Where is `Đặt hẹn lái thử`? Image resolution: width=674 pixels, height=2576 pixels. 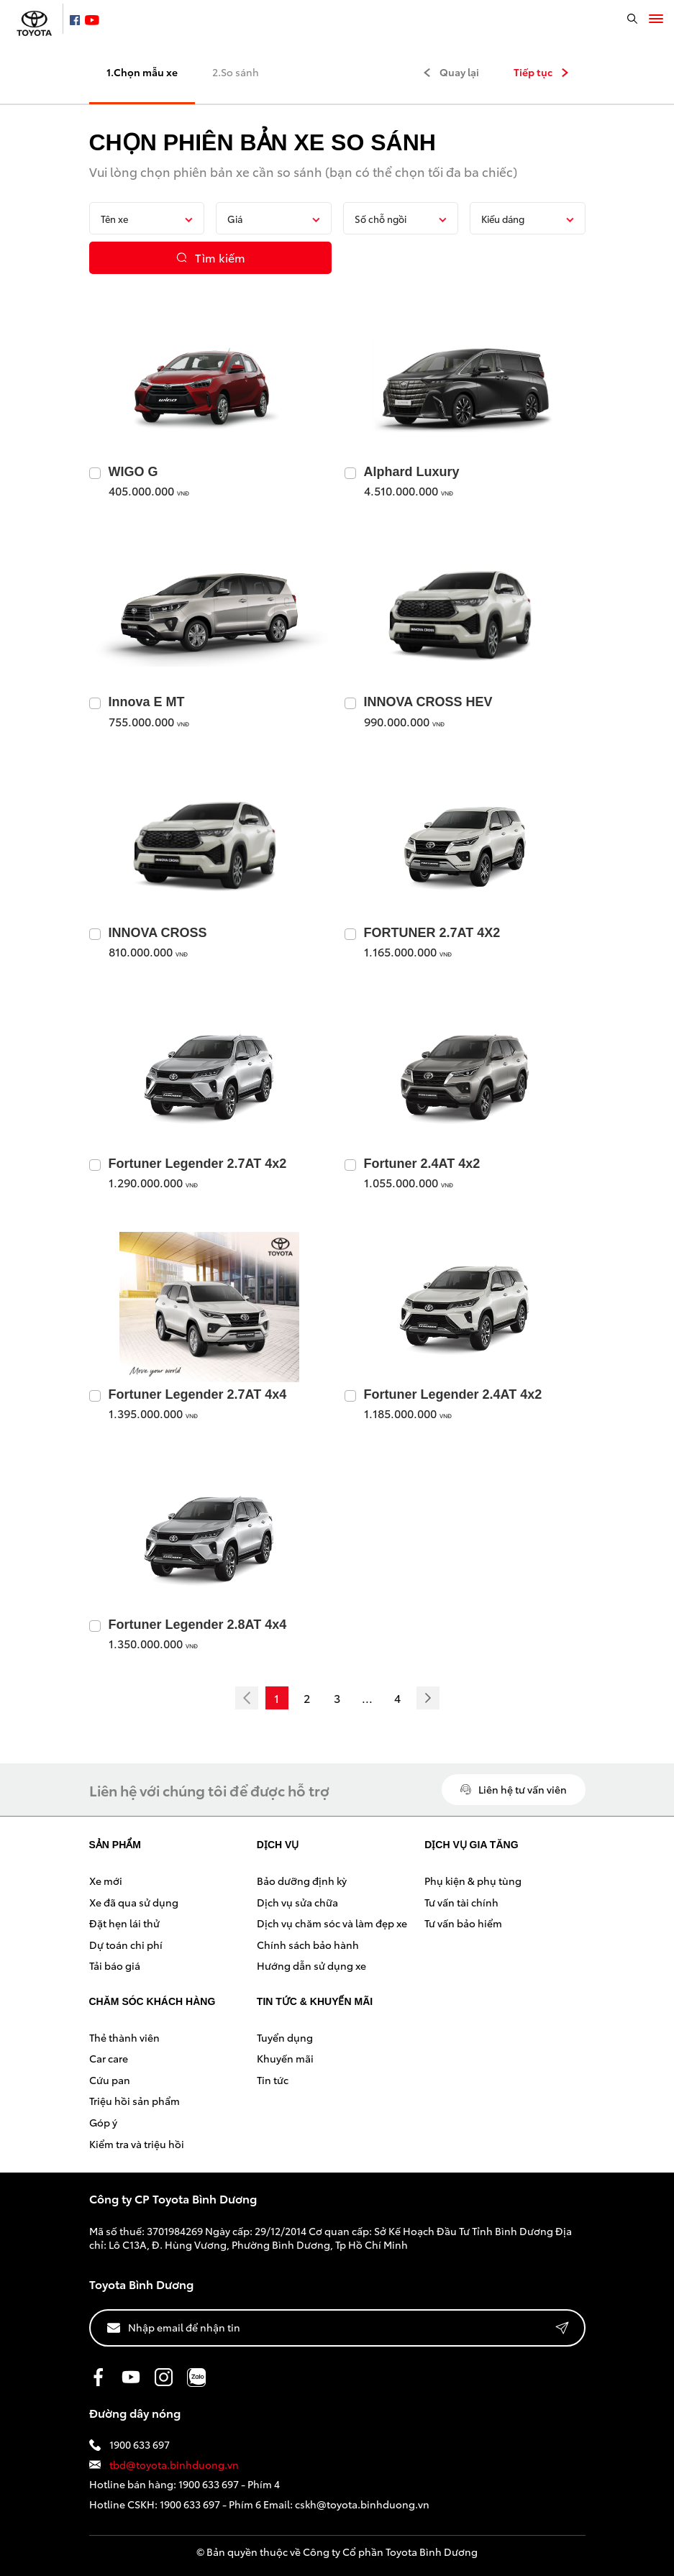
Đặt hẹn lái thử is located at coordinates (124, 1923).